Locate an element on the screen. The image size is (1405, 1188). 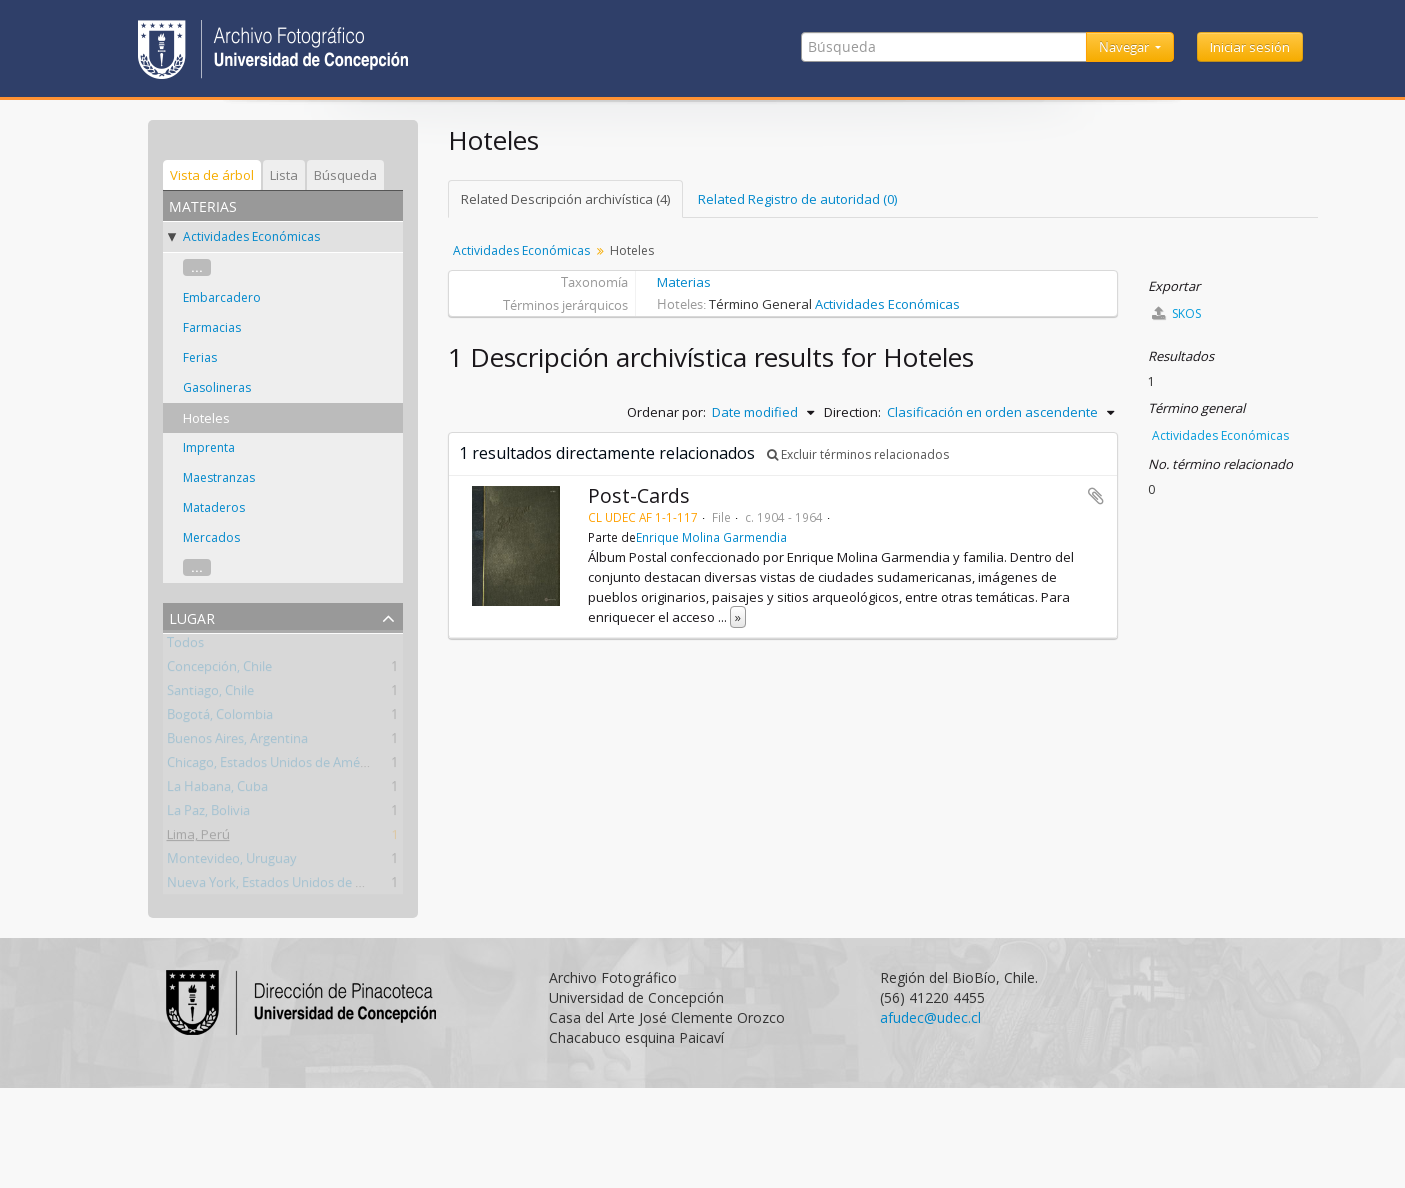
Hoteles is located at coordinates (206, 418).